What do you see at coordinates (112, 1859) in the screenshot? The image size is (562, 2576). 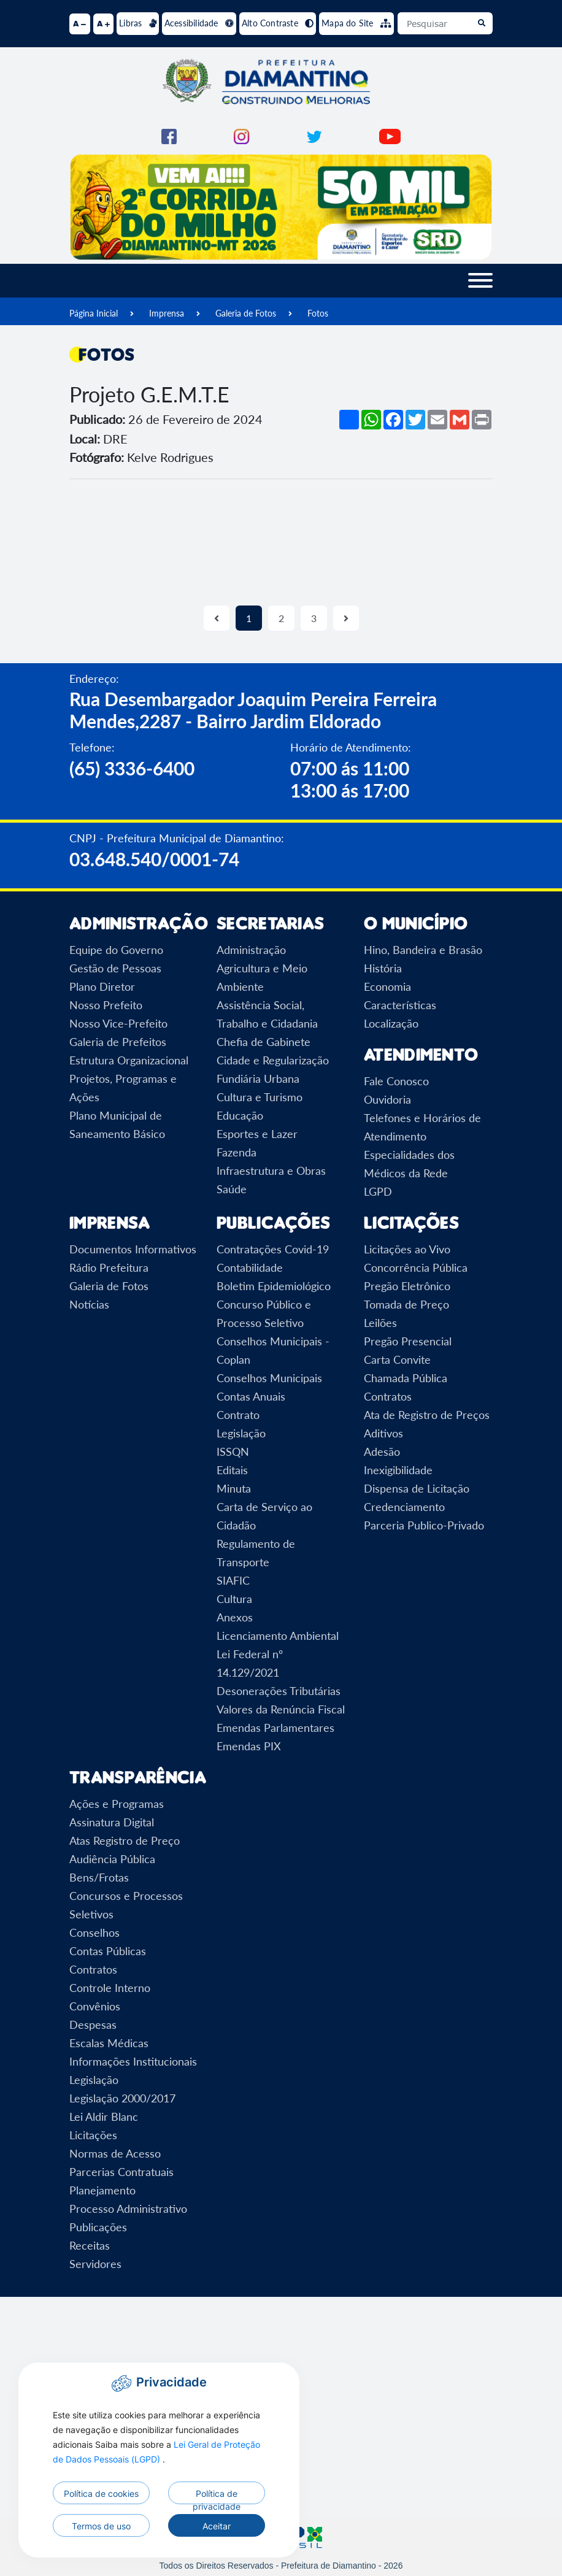 I see `Audiência Pública` at bounding box center [112, 1859].